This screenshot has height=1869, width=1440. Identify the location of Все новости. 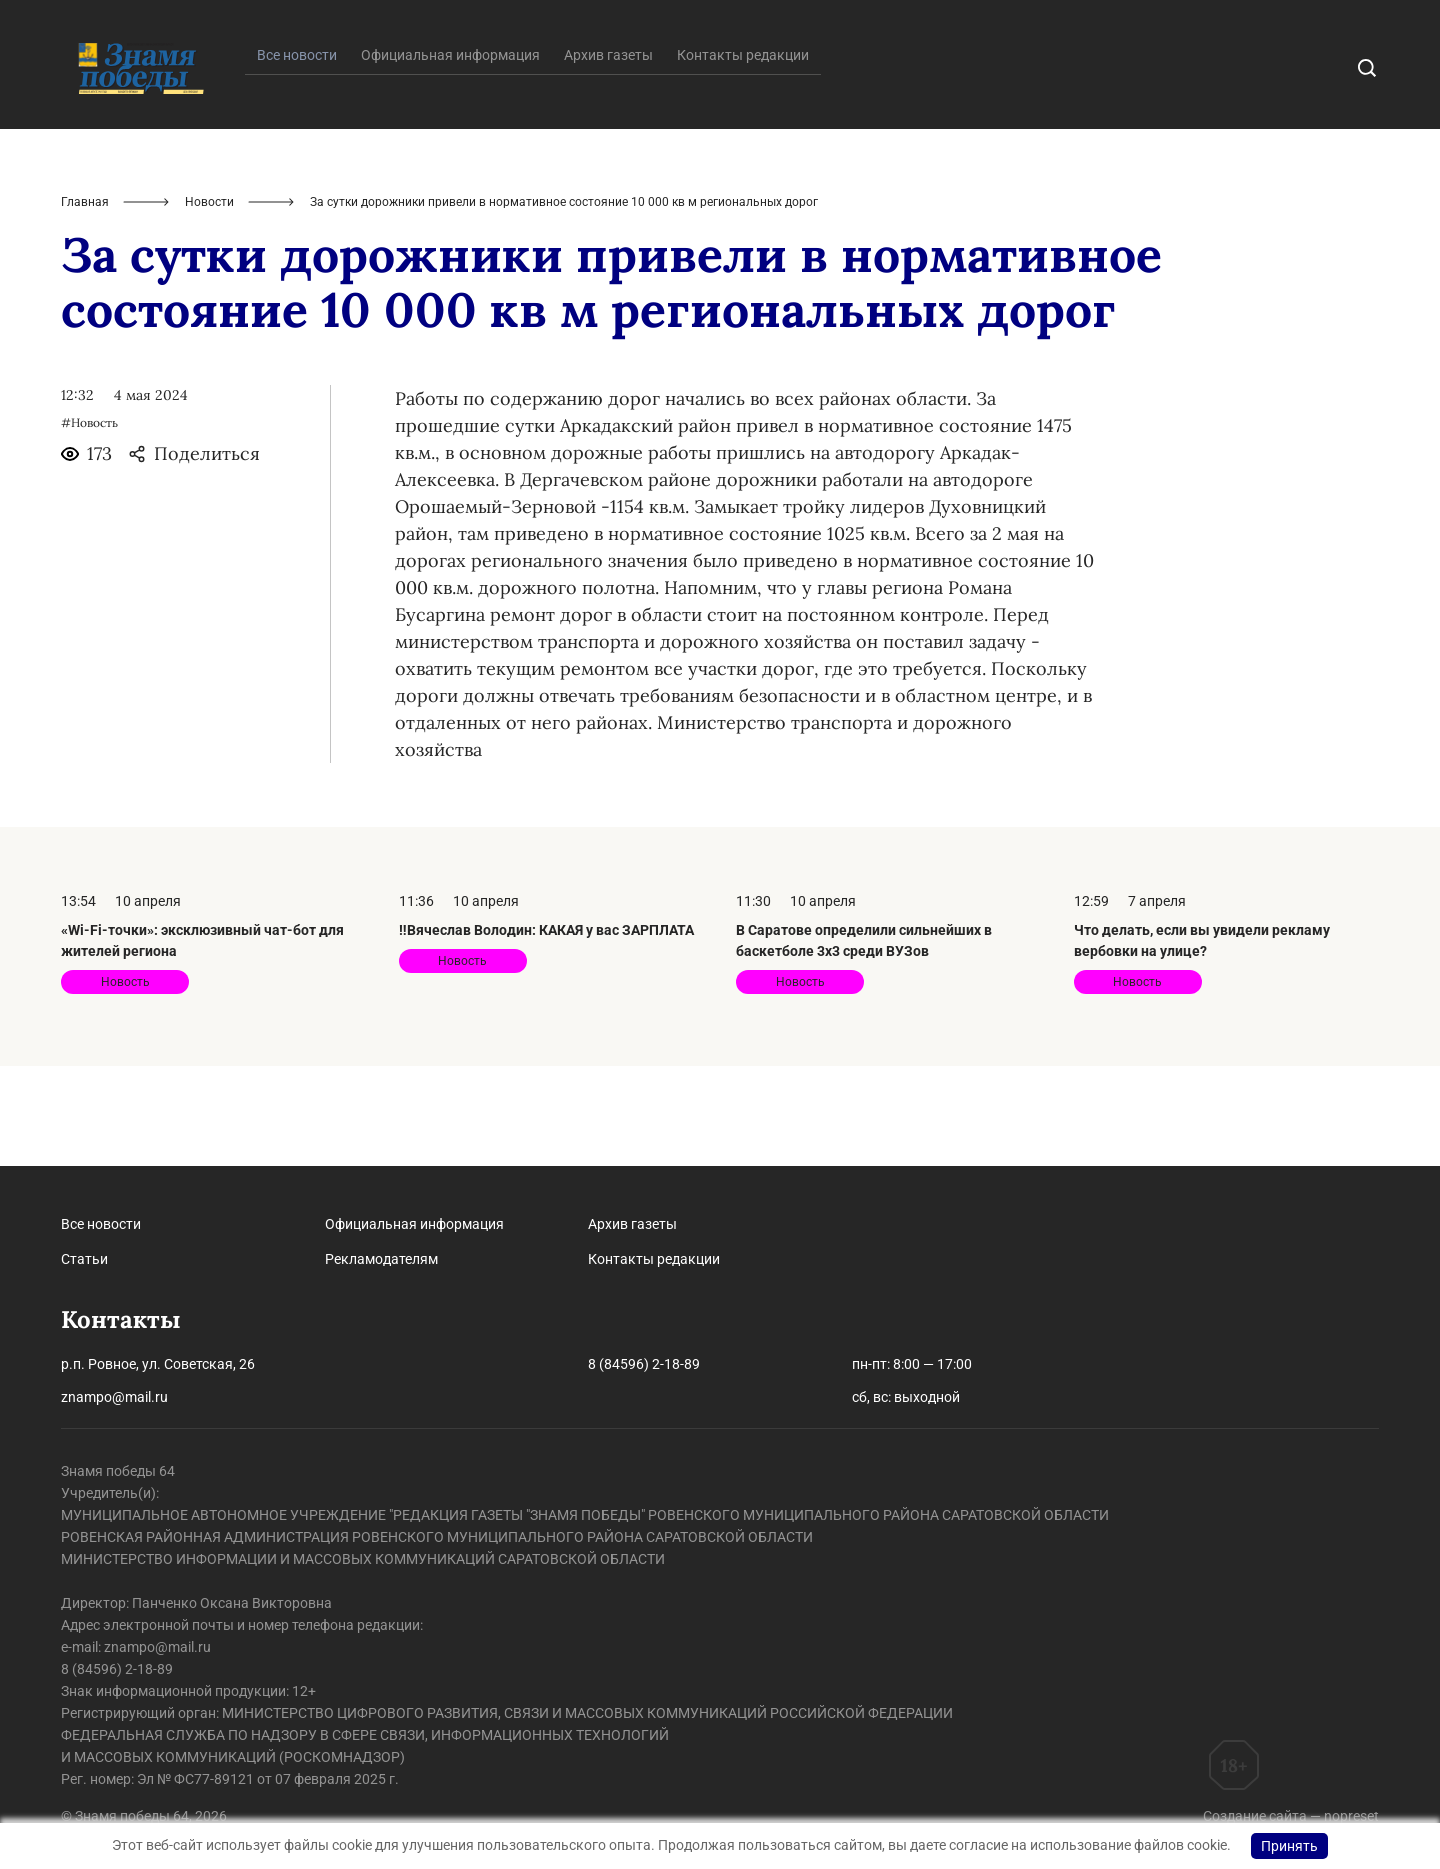
(101, 1224).